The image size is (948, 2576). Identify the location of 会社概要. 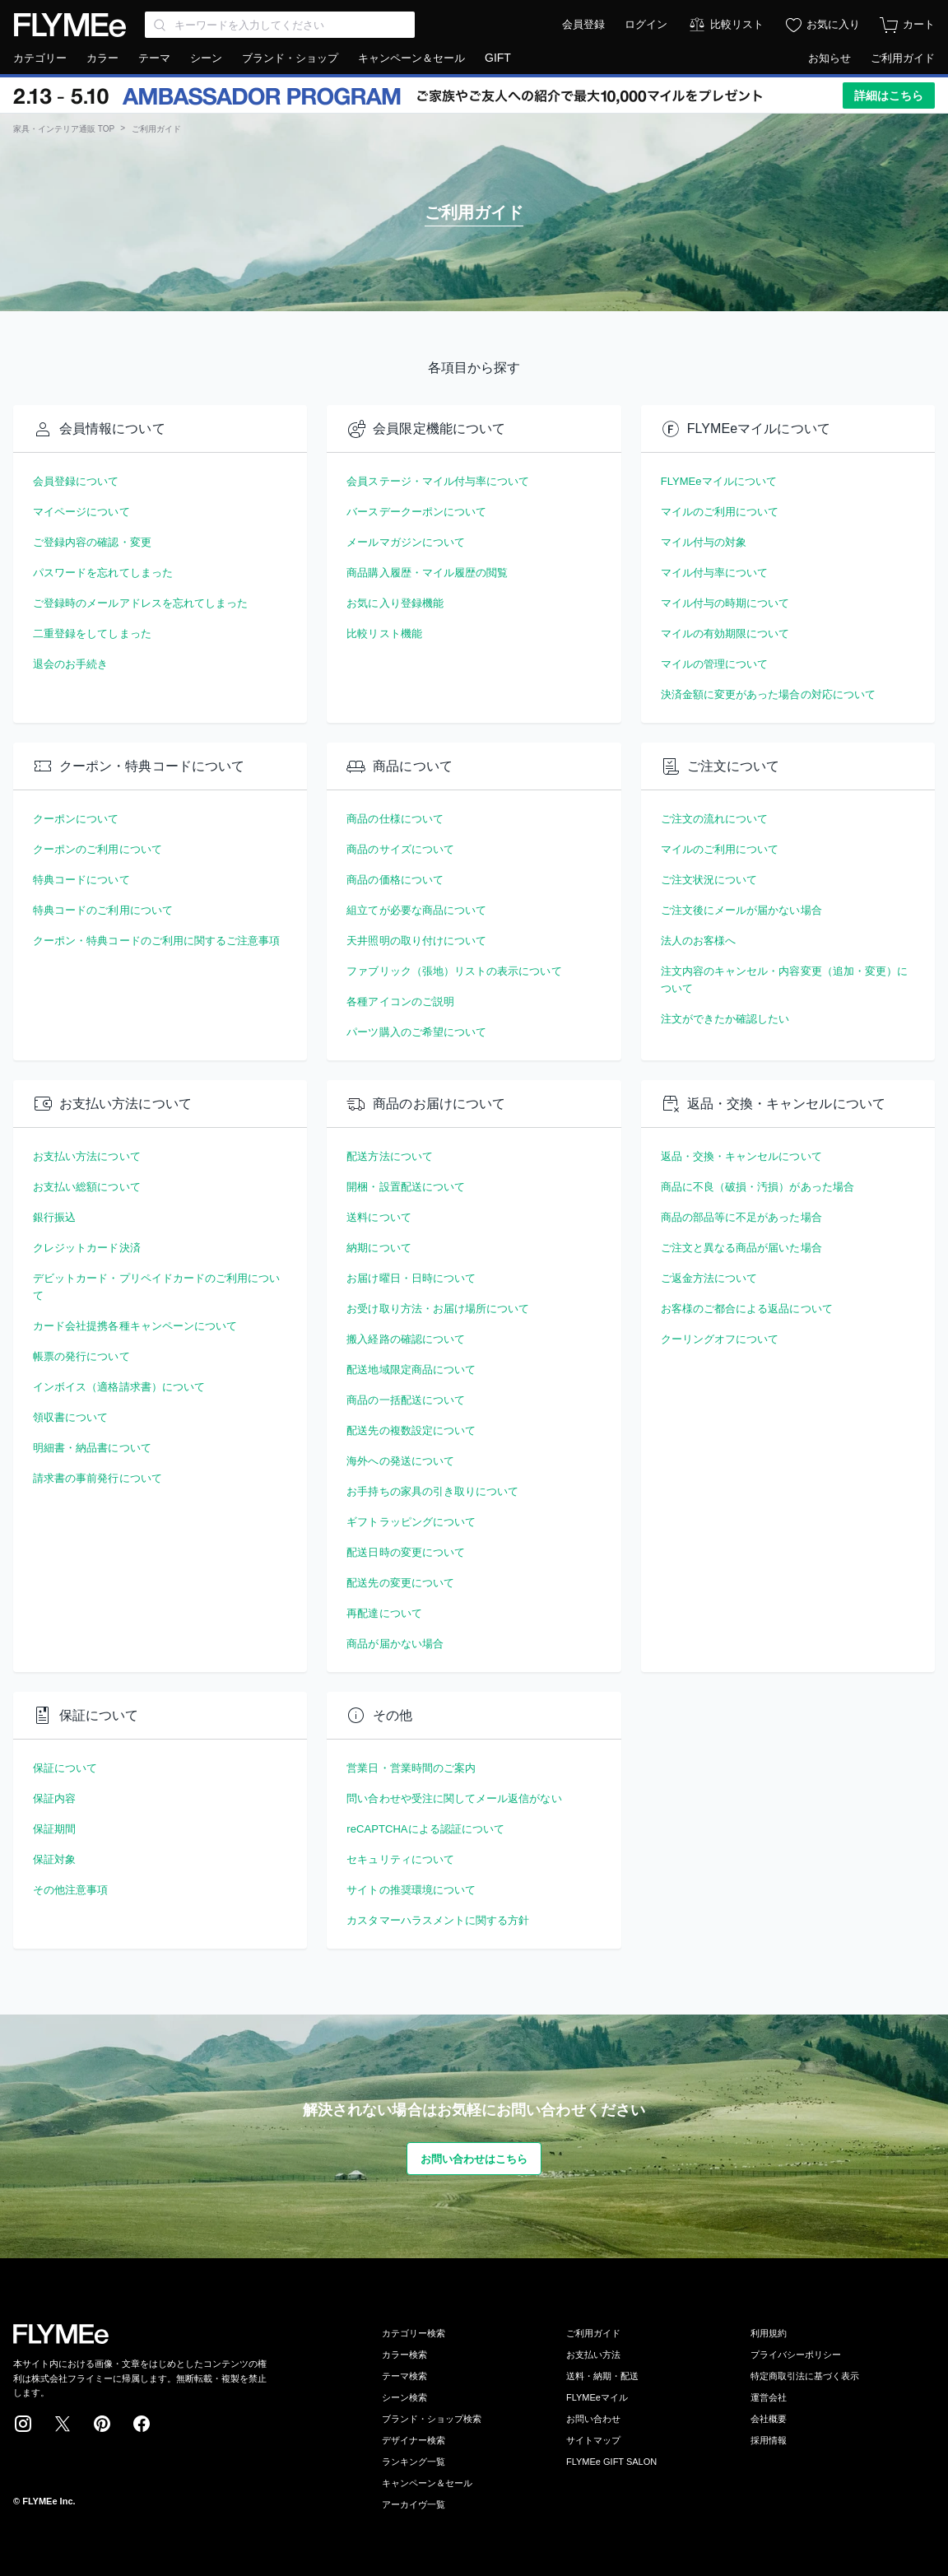
(768, 2419).